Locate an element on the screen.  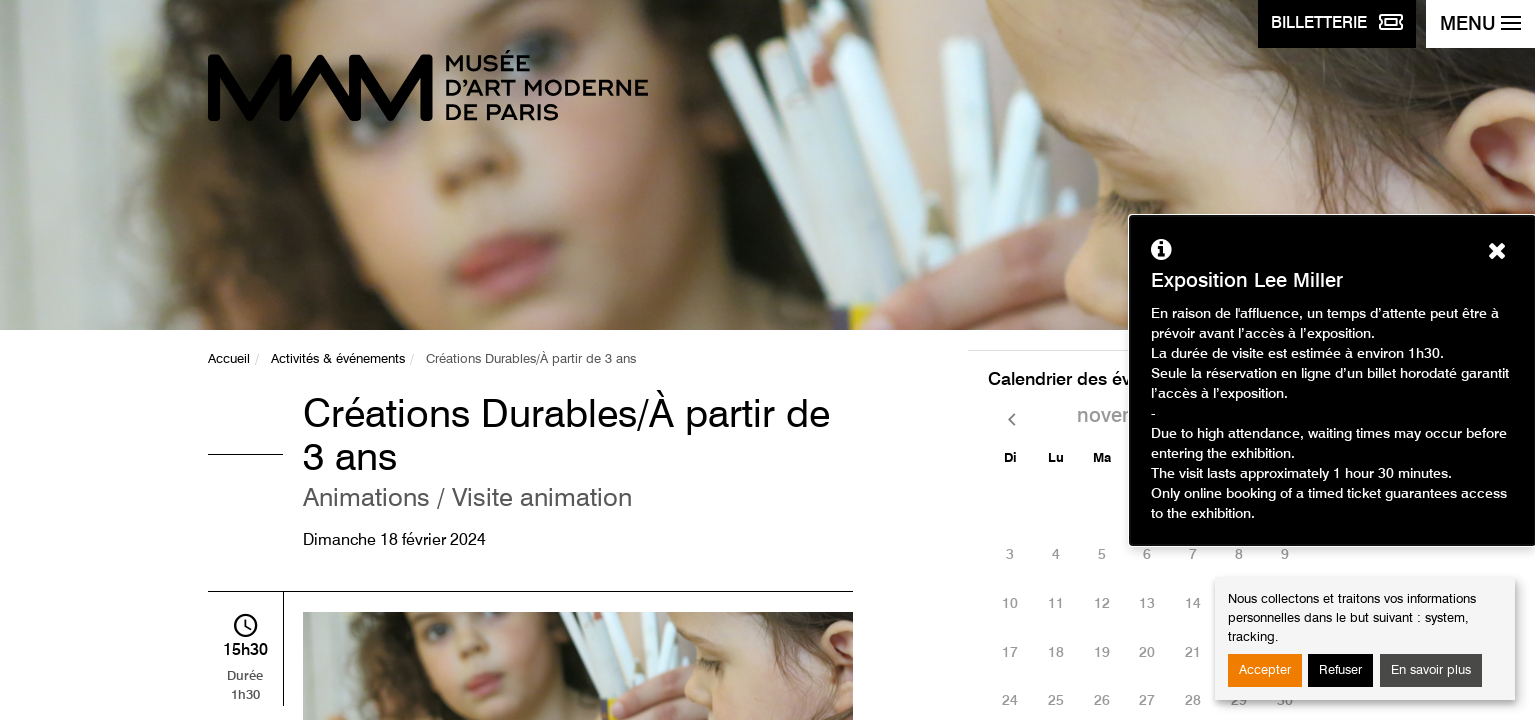
Accueil is located at coordinates (229, 359).